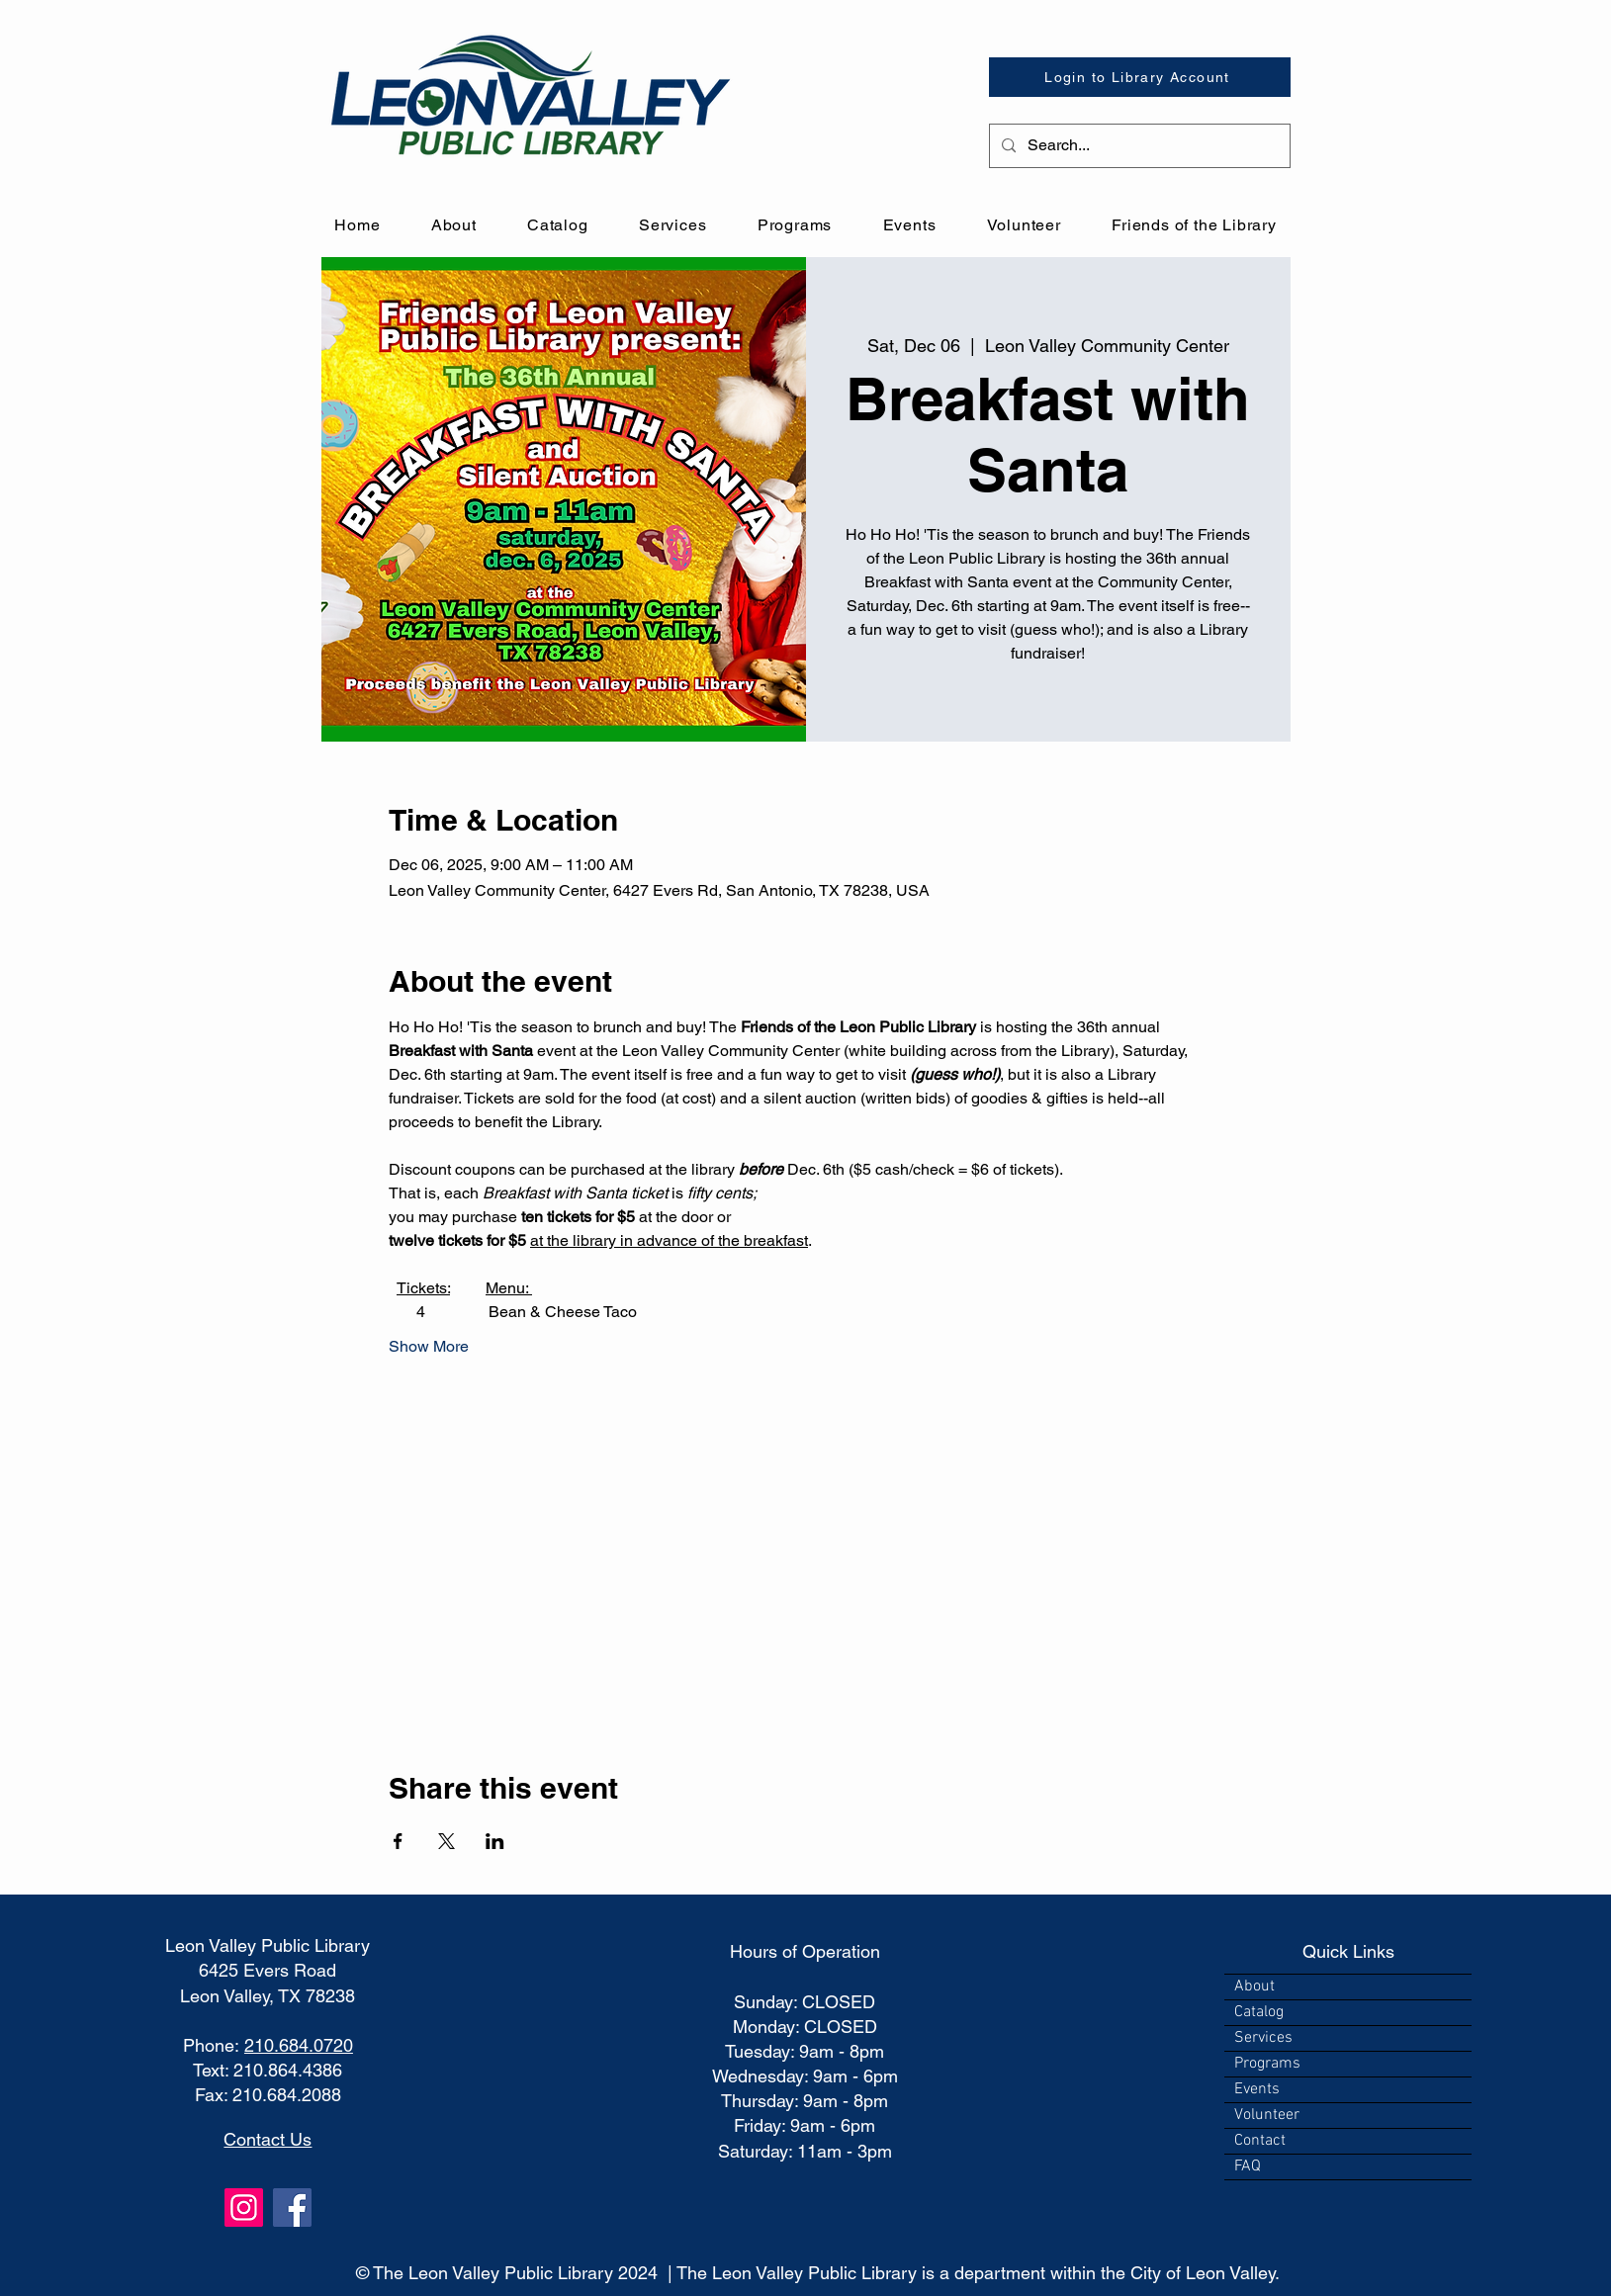 This screenshot has height=2296, width=1611. I want to click on [Instagram], so click(243, 2207).